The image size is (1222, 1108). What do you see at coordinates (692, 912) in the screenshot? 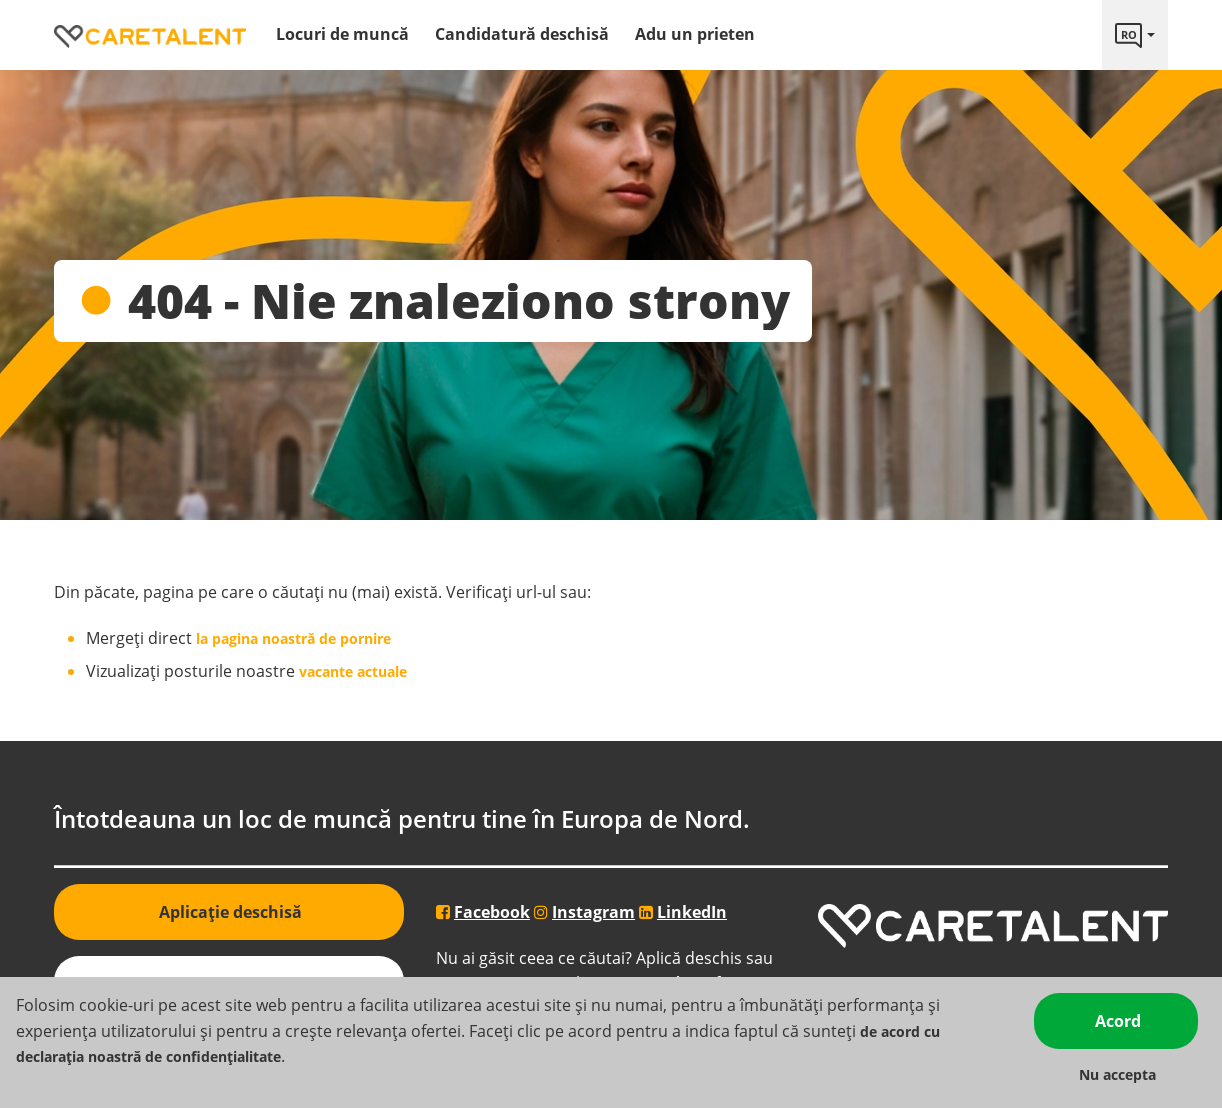
I see `LinkedIn` at bounding box center [692, 912].